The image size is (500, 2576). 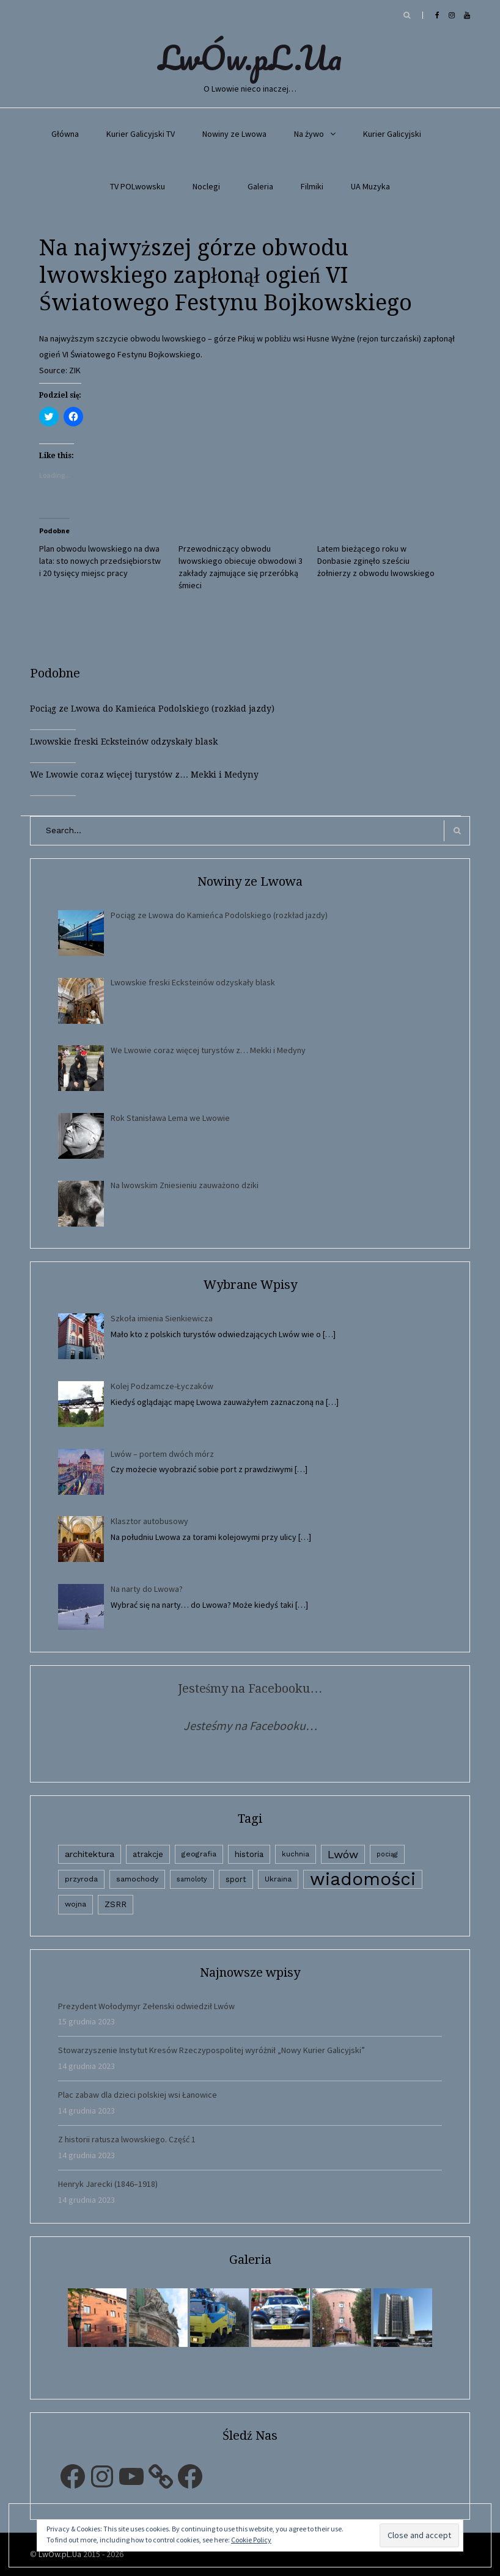 What do you see at coordinates (137, 2094) in the screenshot?
I see `Plac zabaw dla dzieci polskiej wsi Łanowice` at bounding box center [137, 2094].